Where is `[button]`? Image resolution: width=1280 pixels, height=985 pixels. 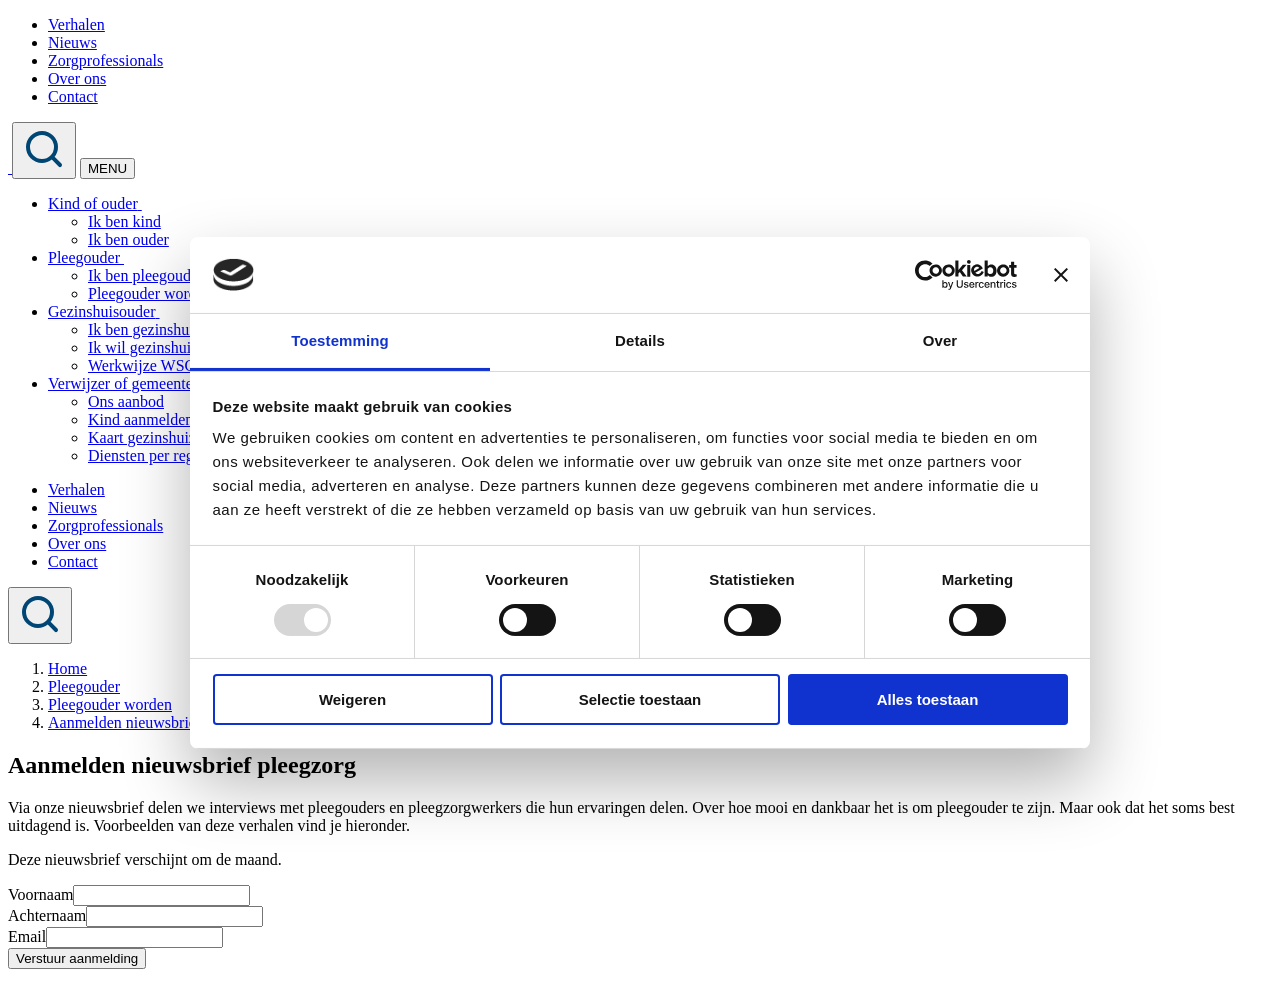
[button] is located at coordinates (140, 203).